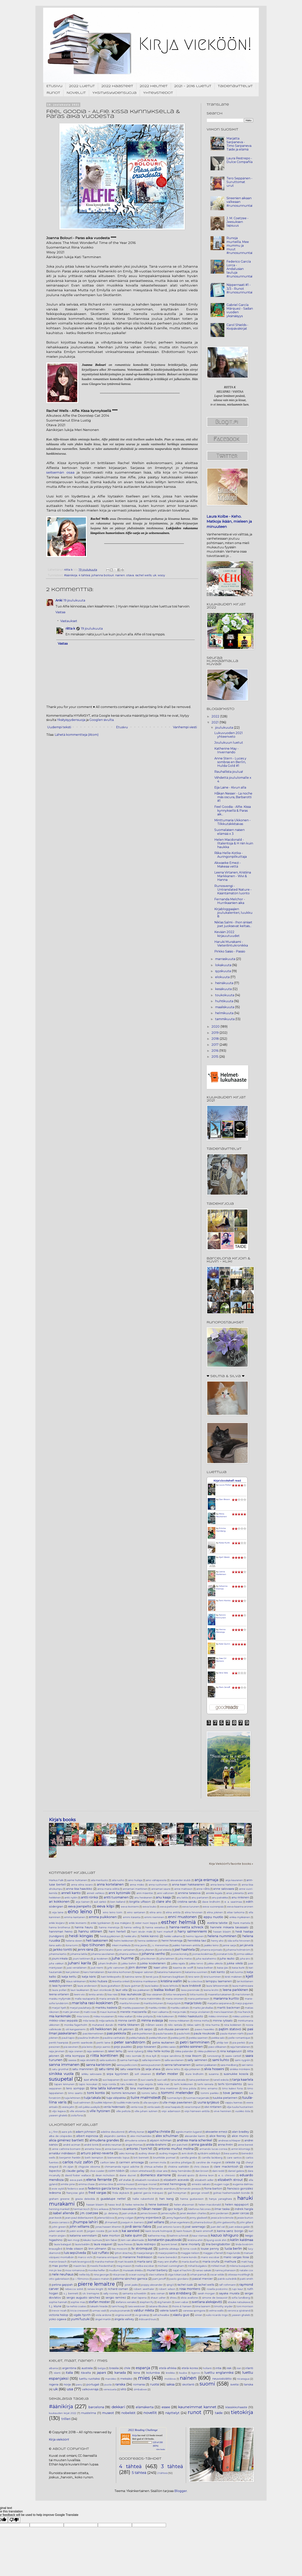 This screenshot has height=2576, width=302. I want to click on esther helmiä, so click(178, 1922).